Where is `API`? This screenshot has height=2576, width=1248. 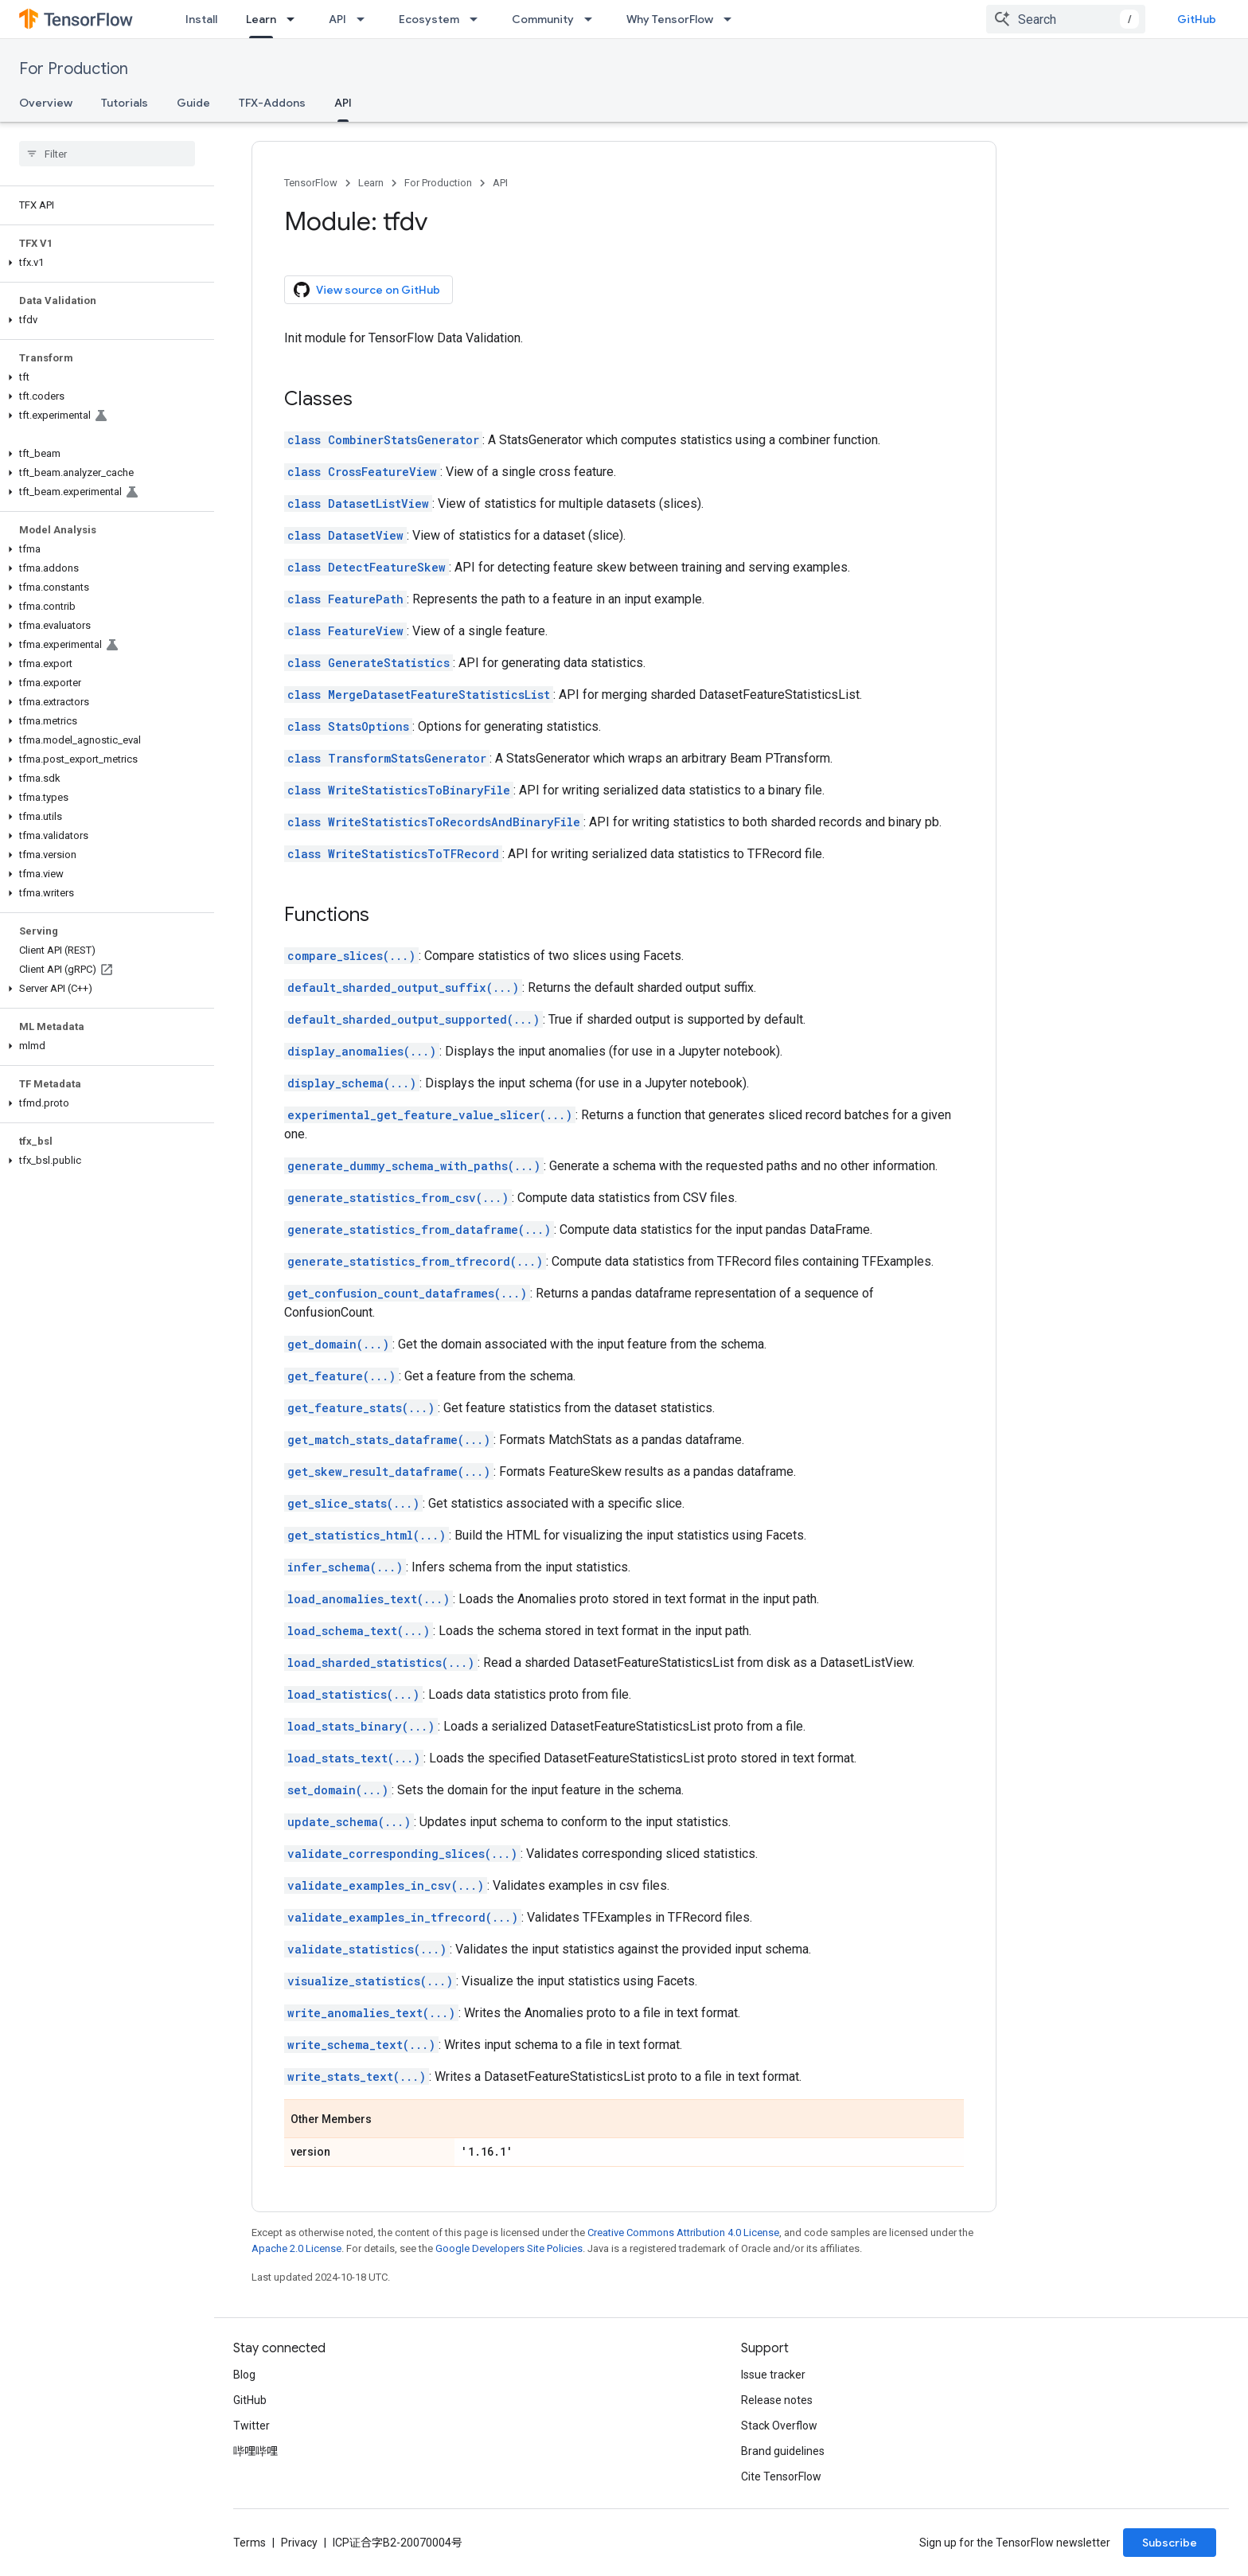
API is located at coordinates (337, 19).